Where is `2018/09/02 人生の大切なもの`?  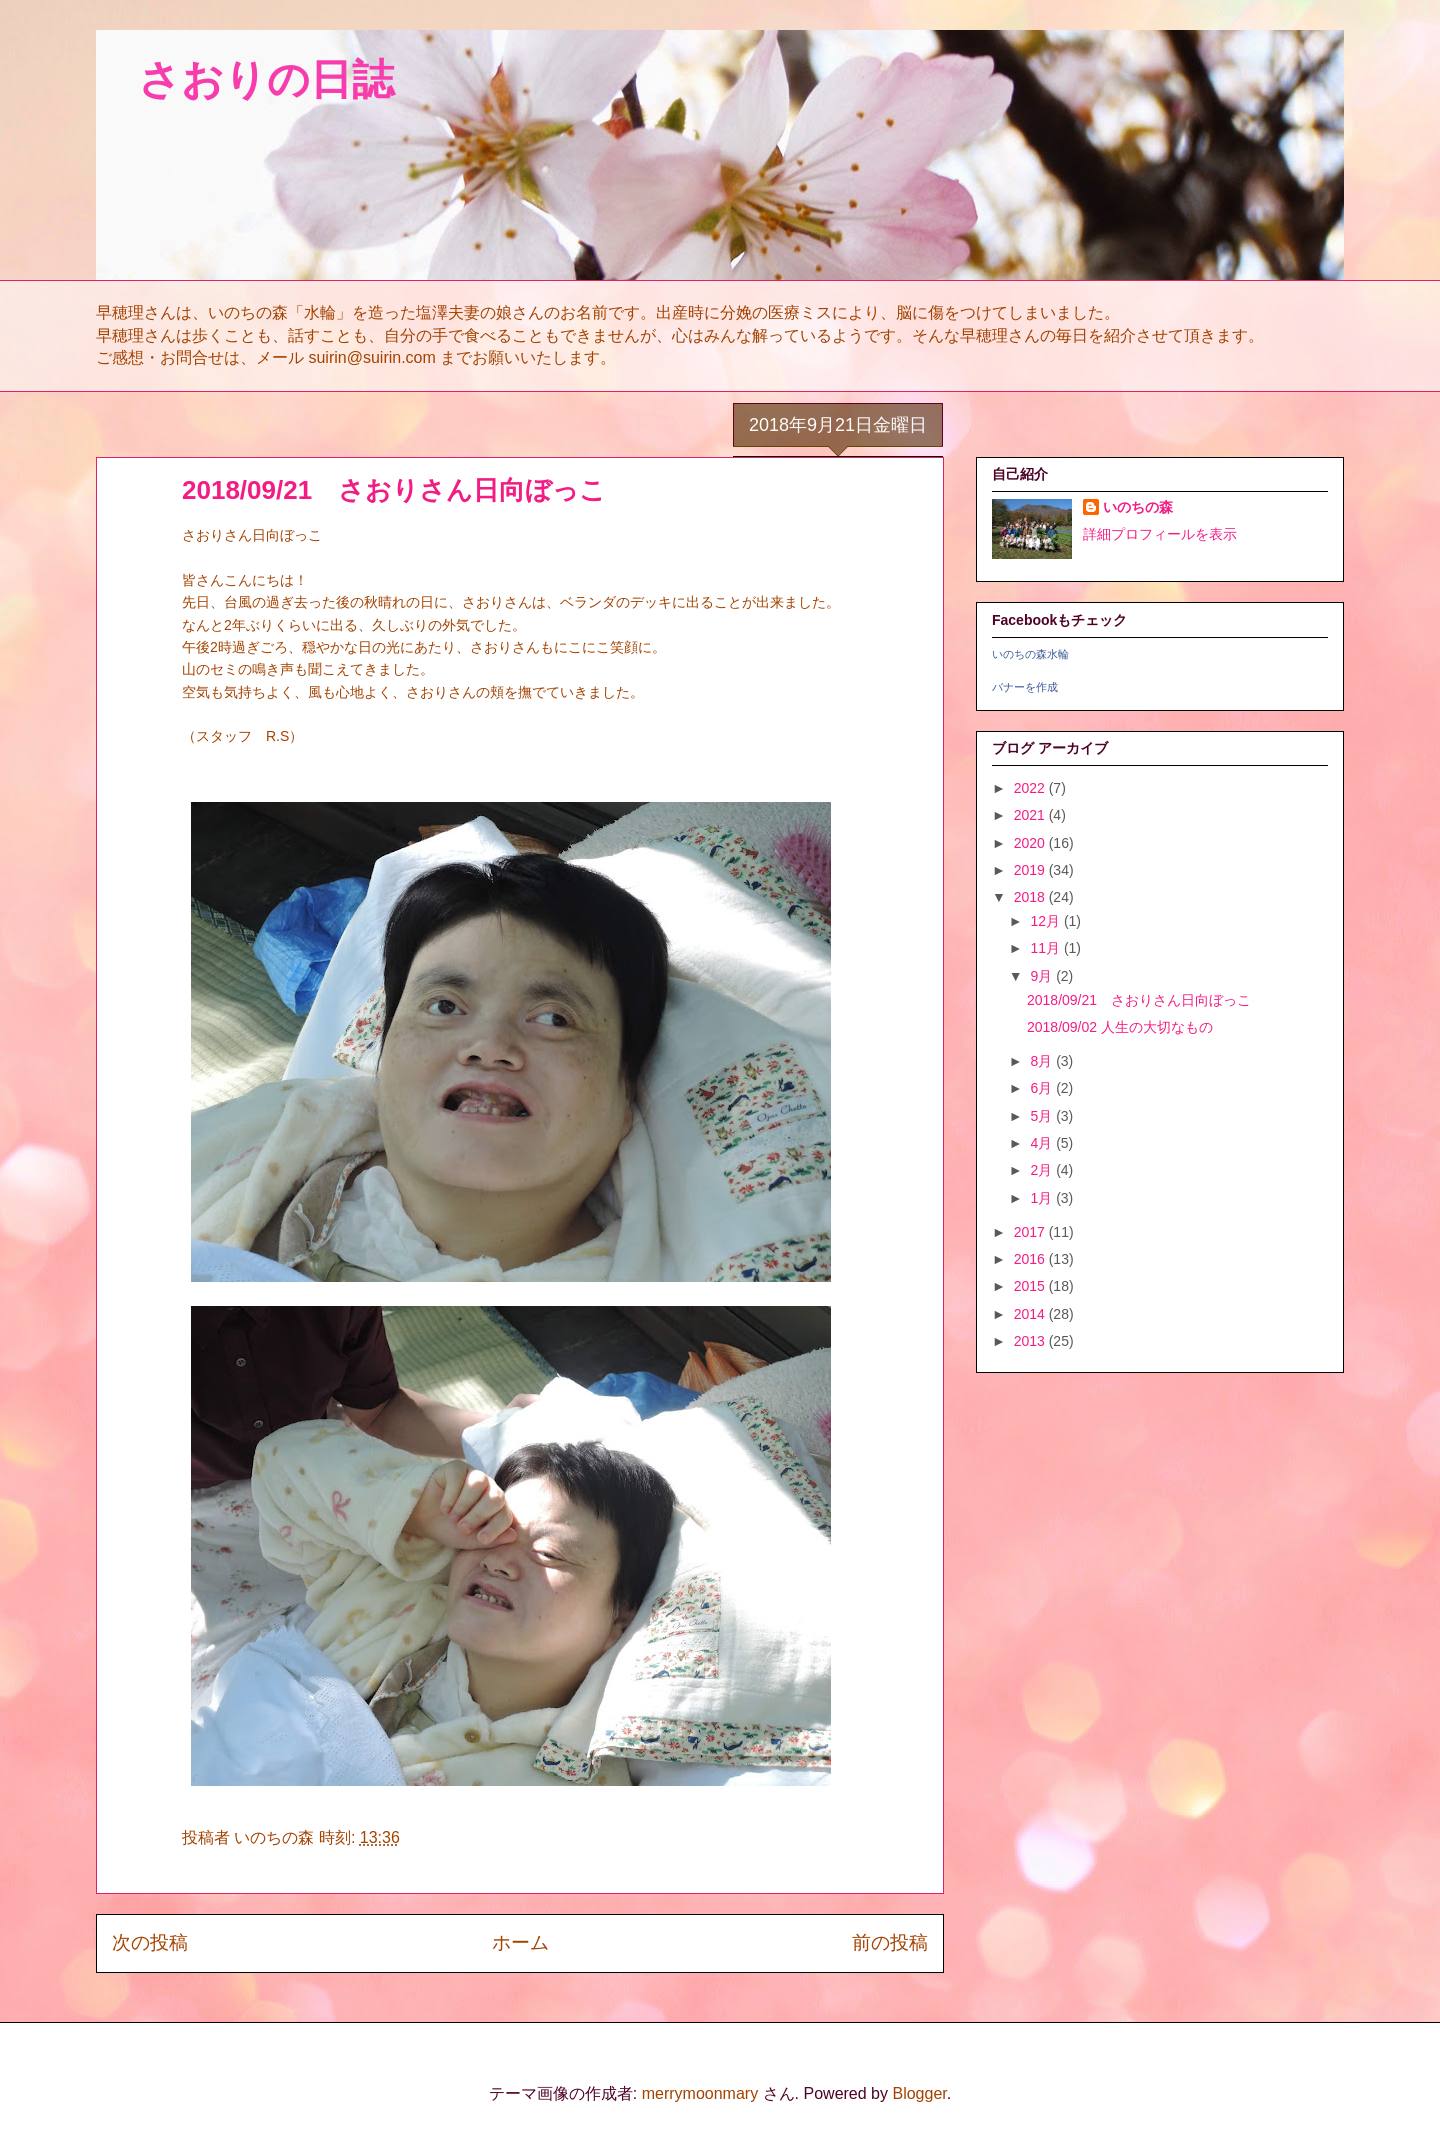
2018/09/02 人生の大切なもの is located at coordinates (1120, 1027).